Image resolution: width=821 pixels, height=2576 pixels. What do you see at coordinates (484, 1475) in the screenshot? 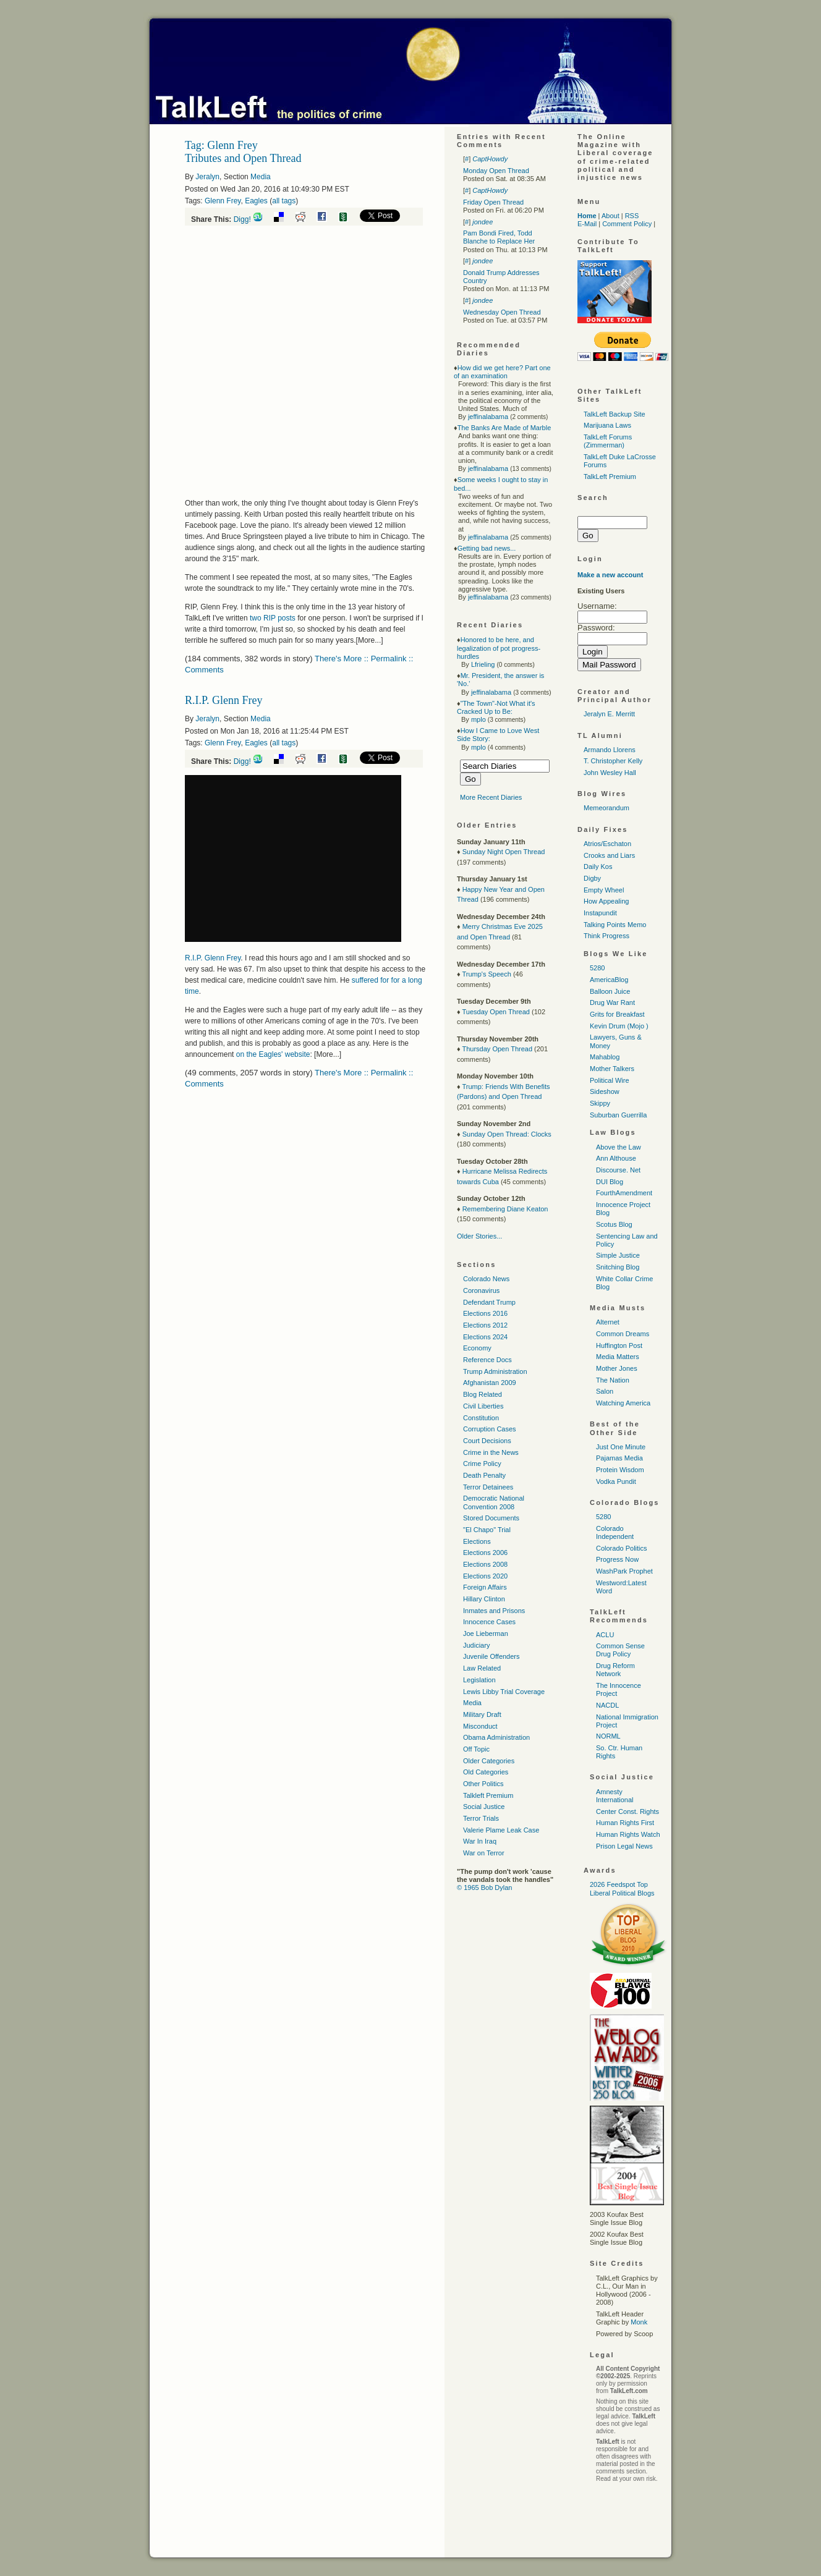
I see `Death Penalty` at bounding box center [484, 1475].